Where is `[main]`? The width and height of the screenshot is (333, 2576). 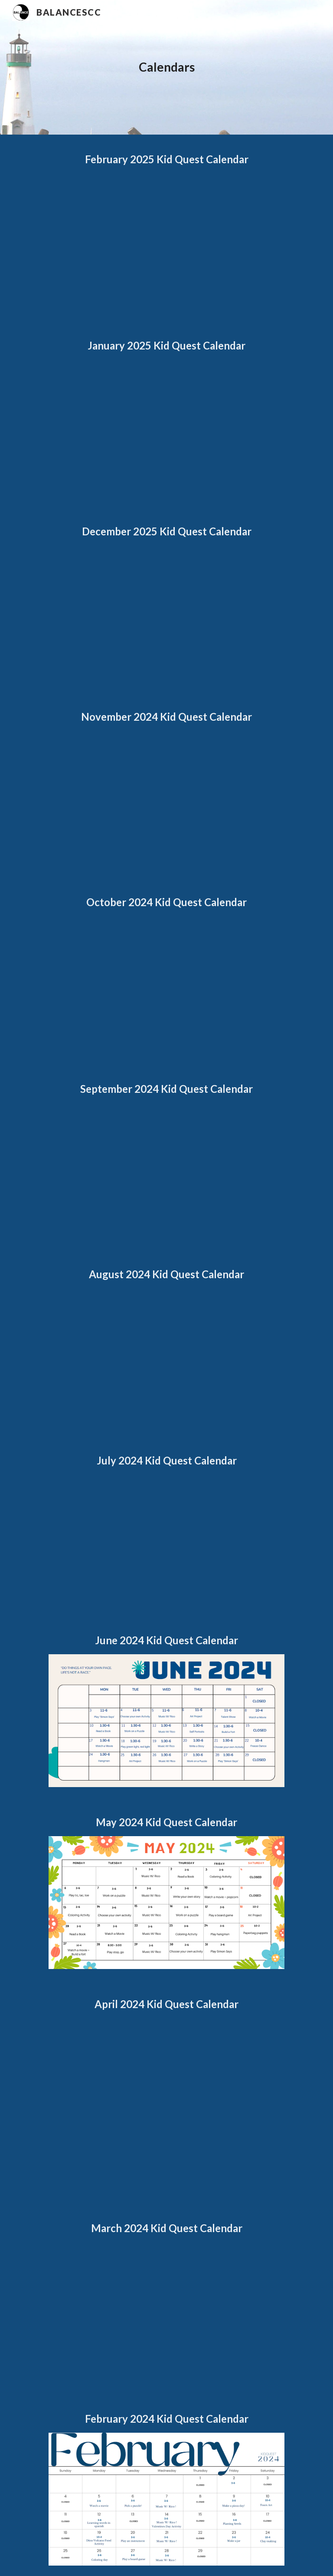 [main] is located at coordinates (166, 67).